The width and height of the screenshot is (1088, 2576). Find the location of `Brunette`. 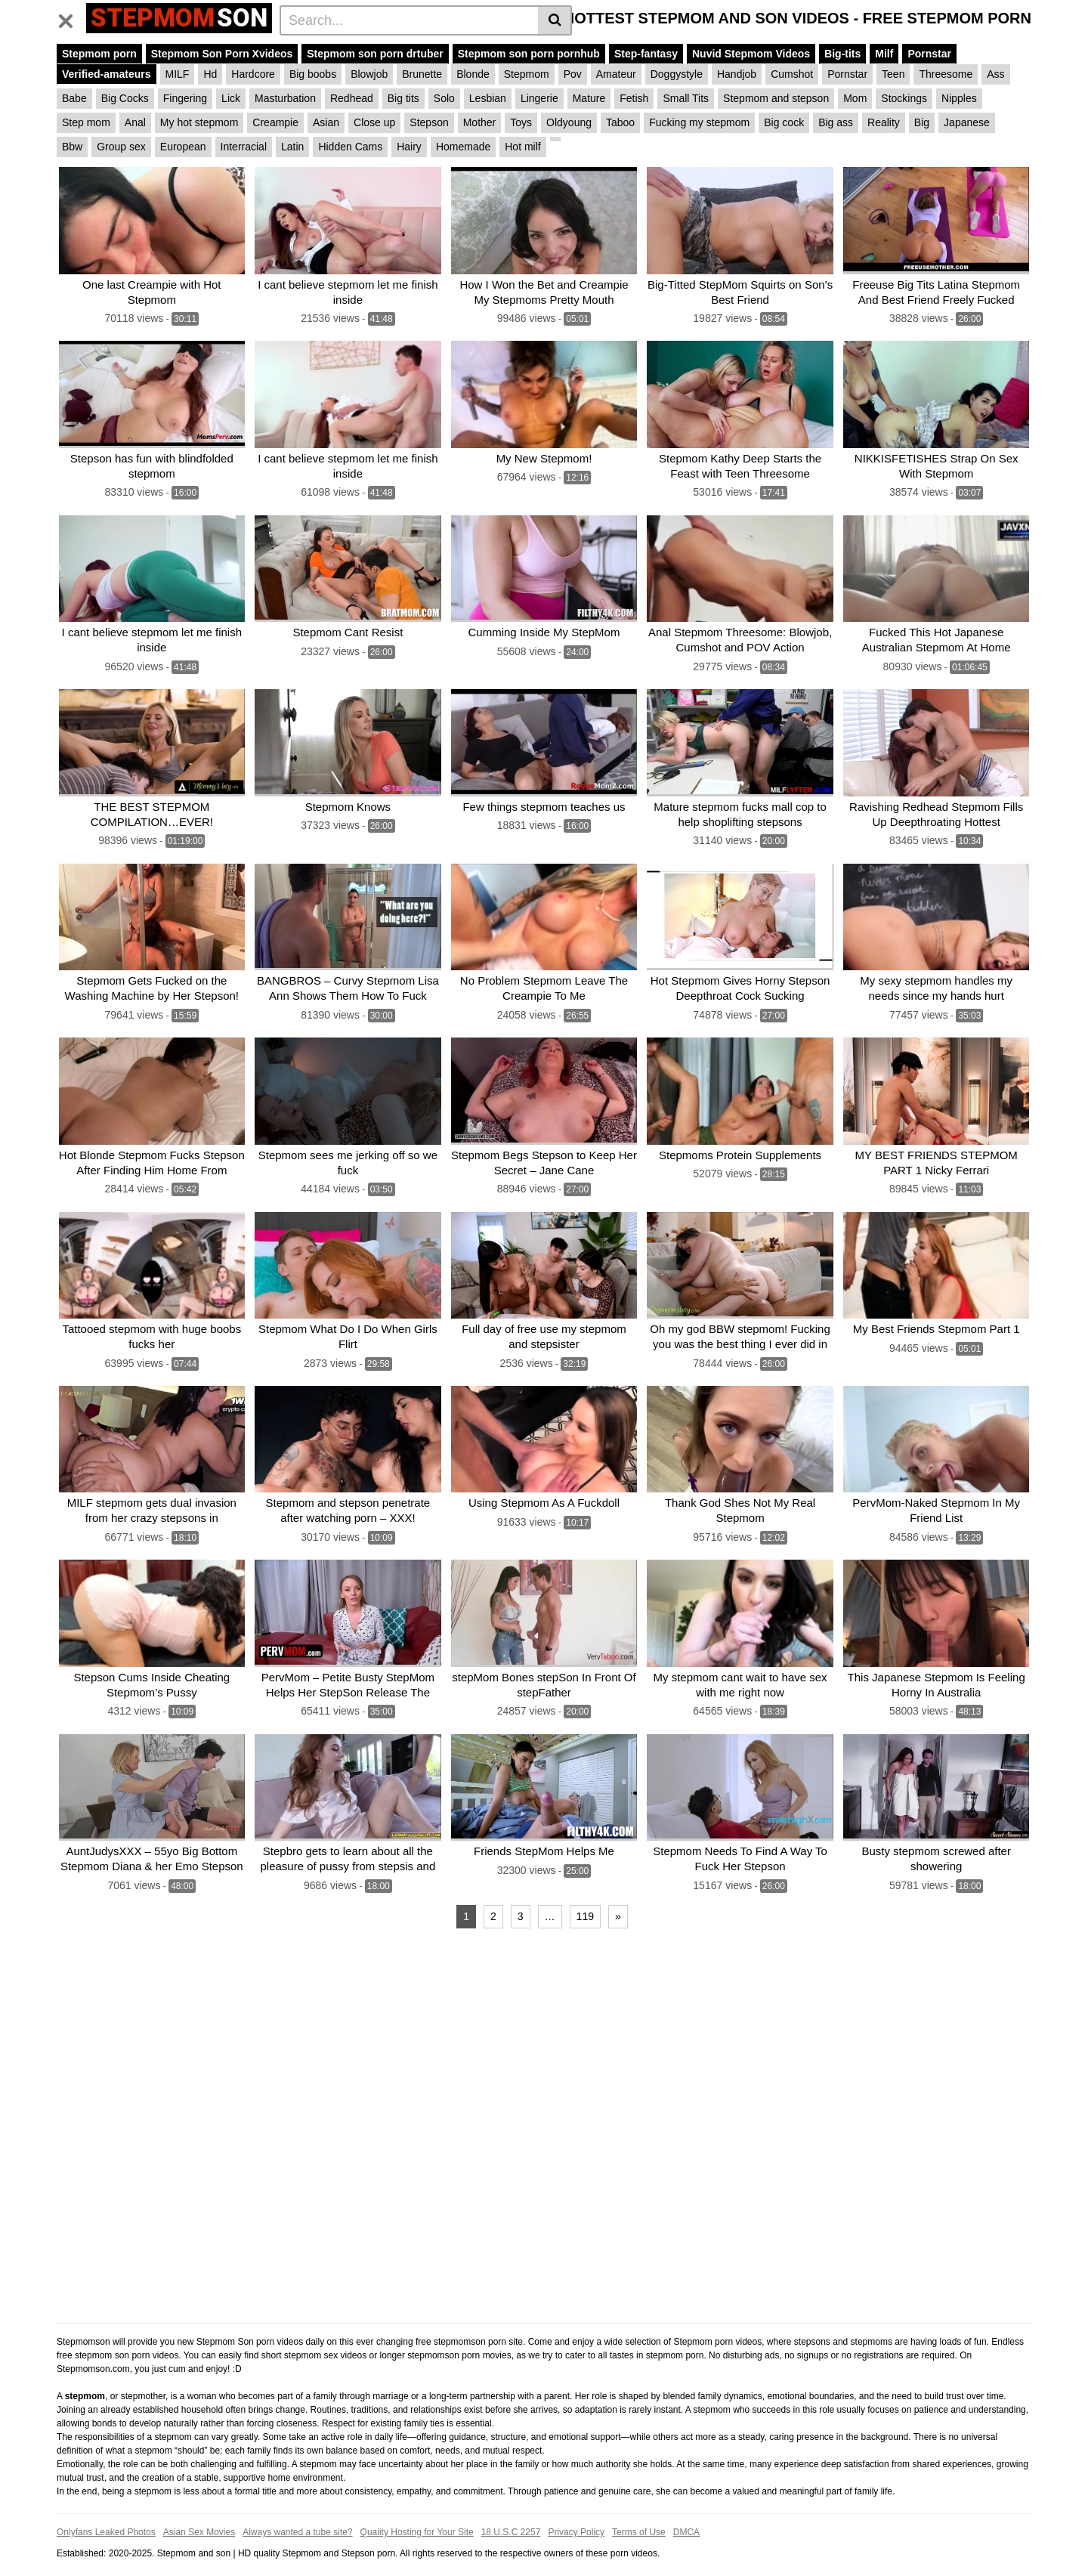

Brunette is located at coordinates (422, 74).